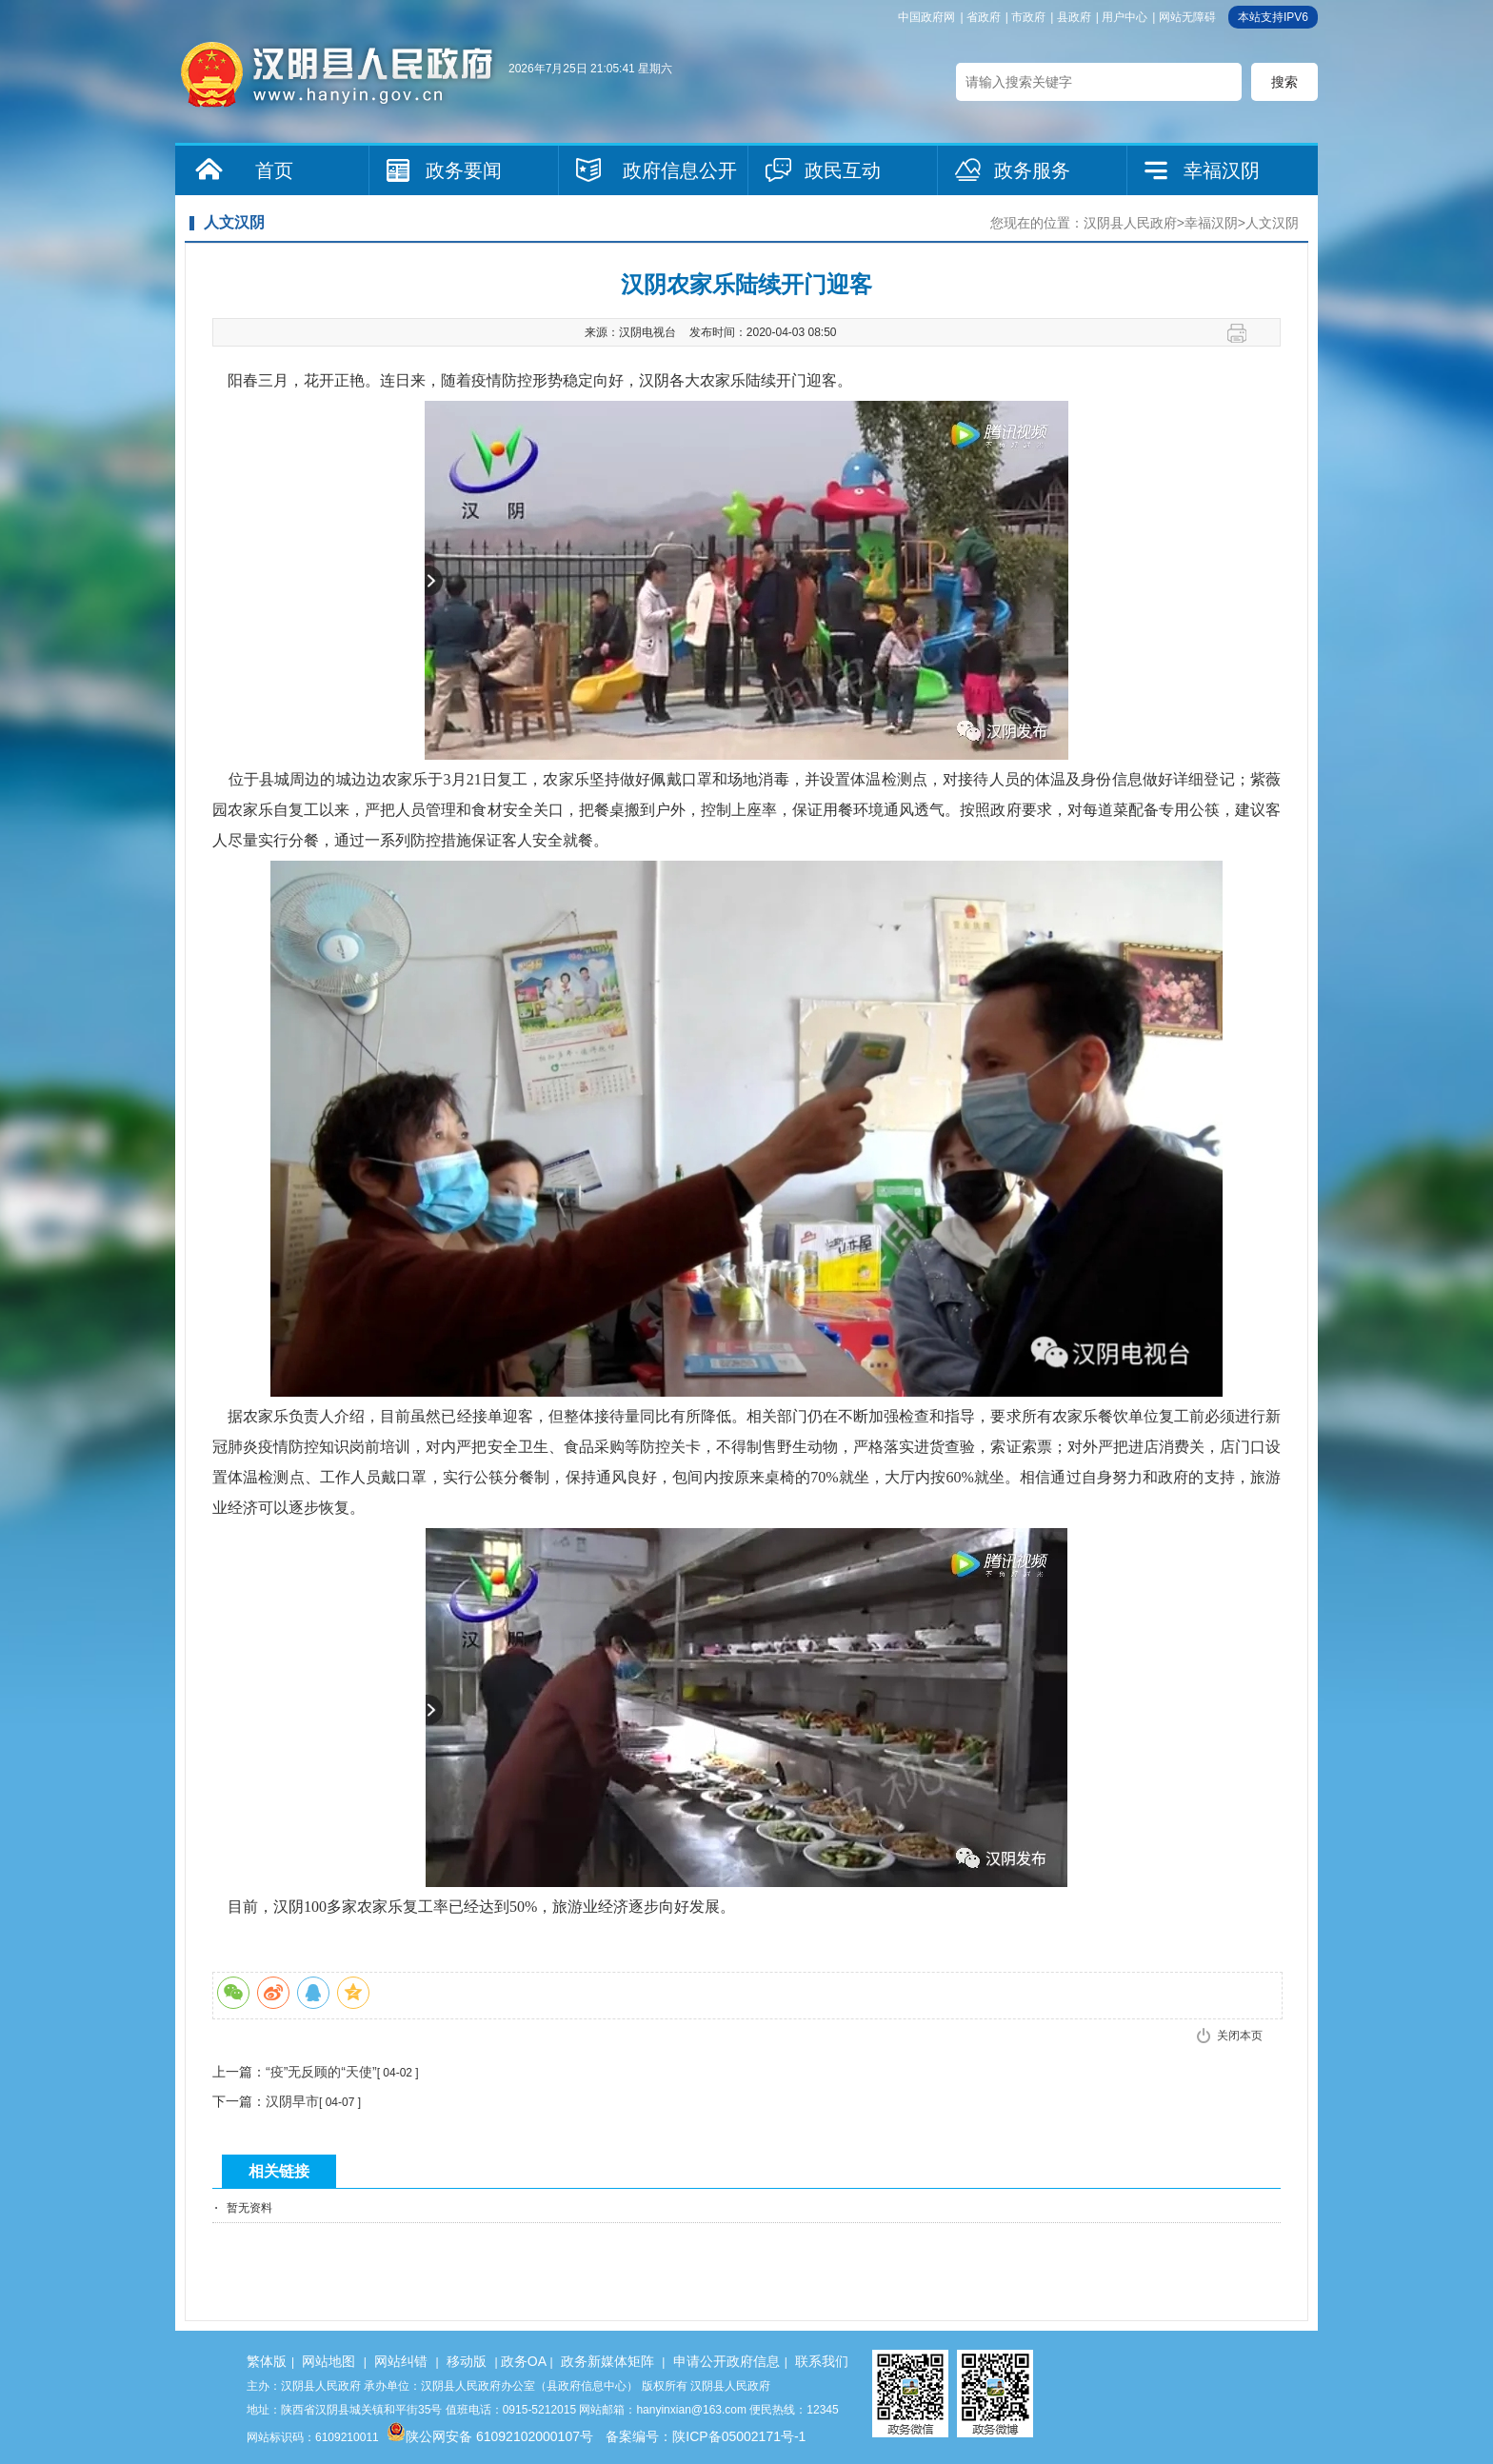  I want to click on 政务新媒体矩阵, so click(607, 2361).